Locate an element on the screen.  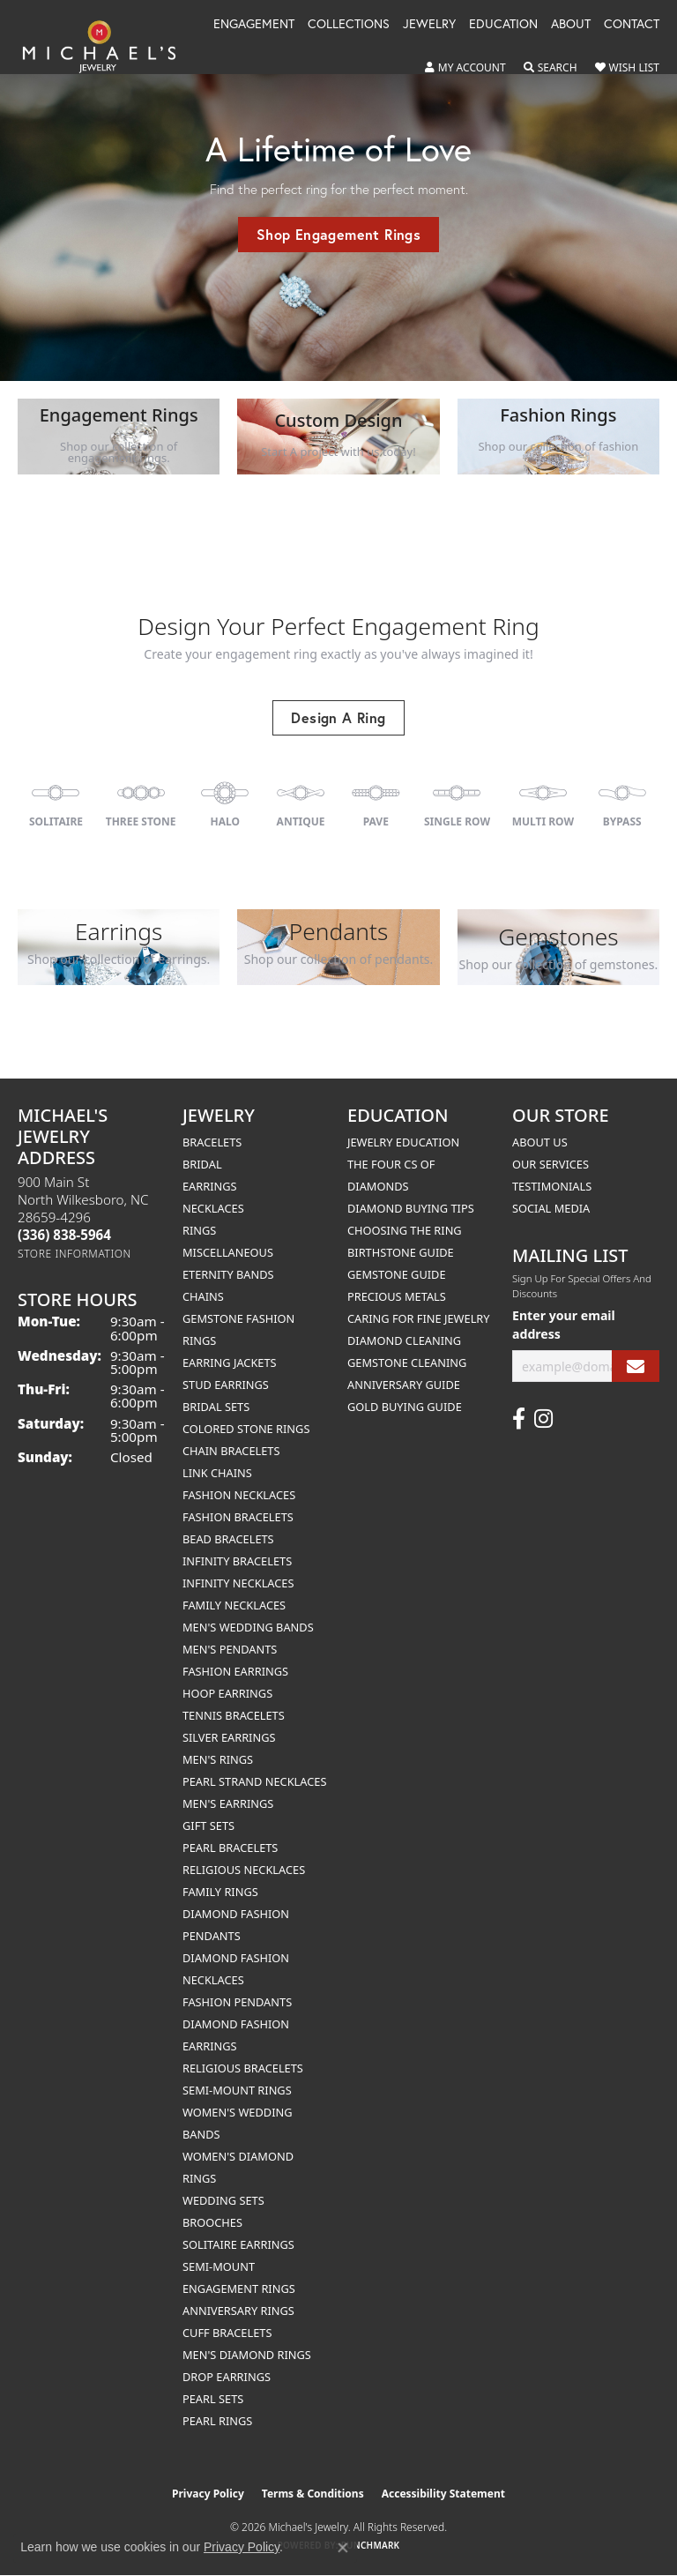
[Michael's Jewelry logo - Go to homepage] is located at coordinates (107, 46).